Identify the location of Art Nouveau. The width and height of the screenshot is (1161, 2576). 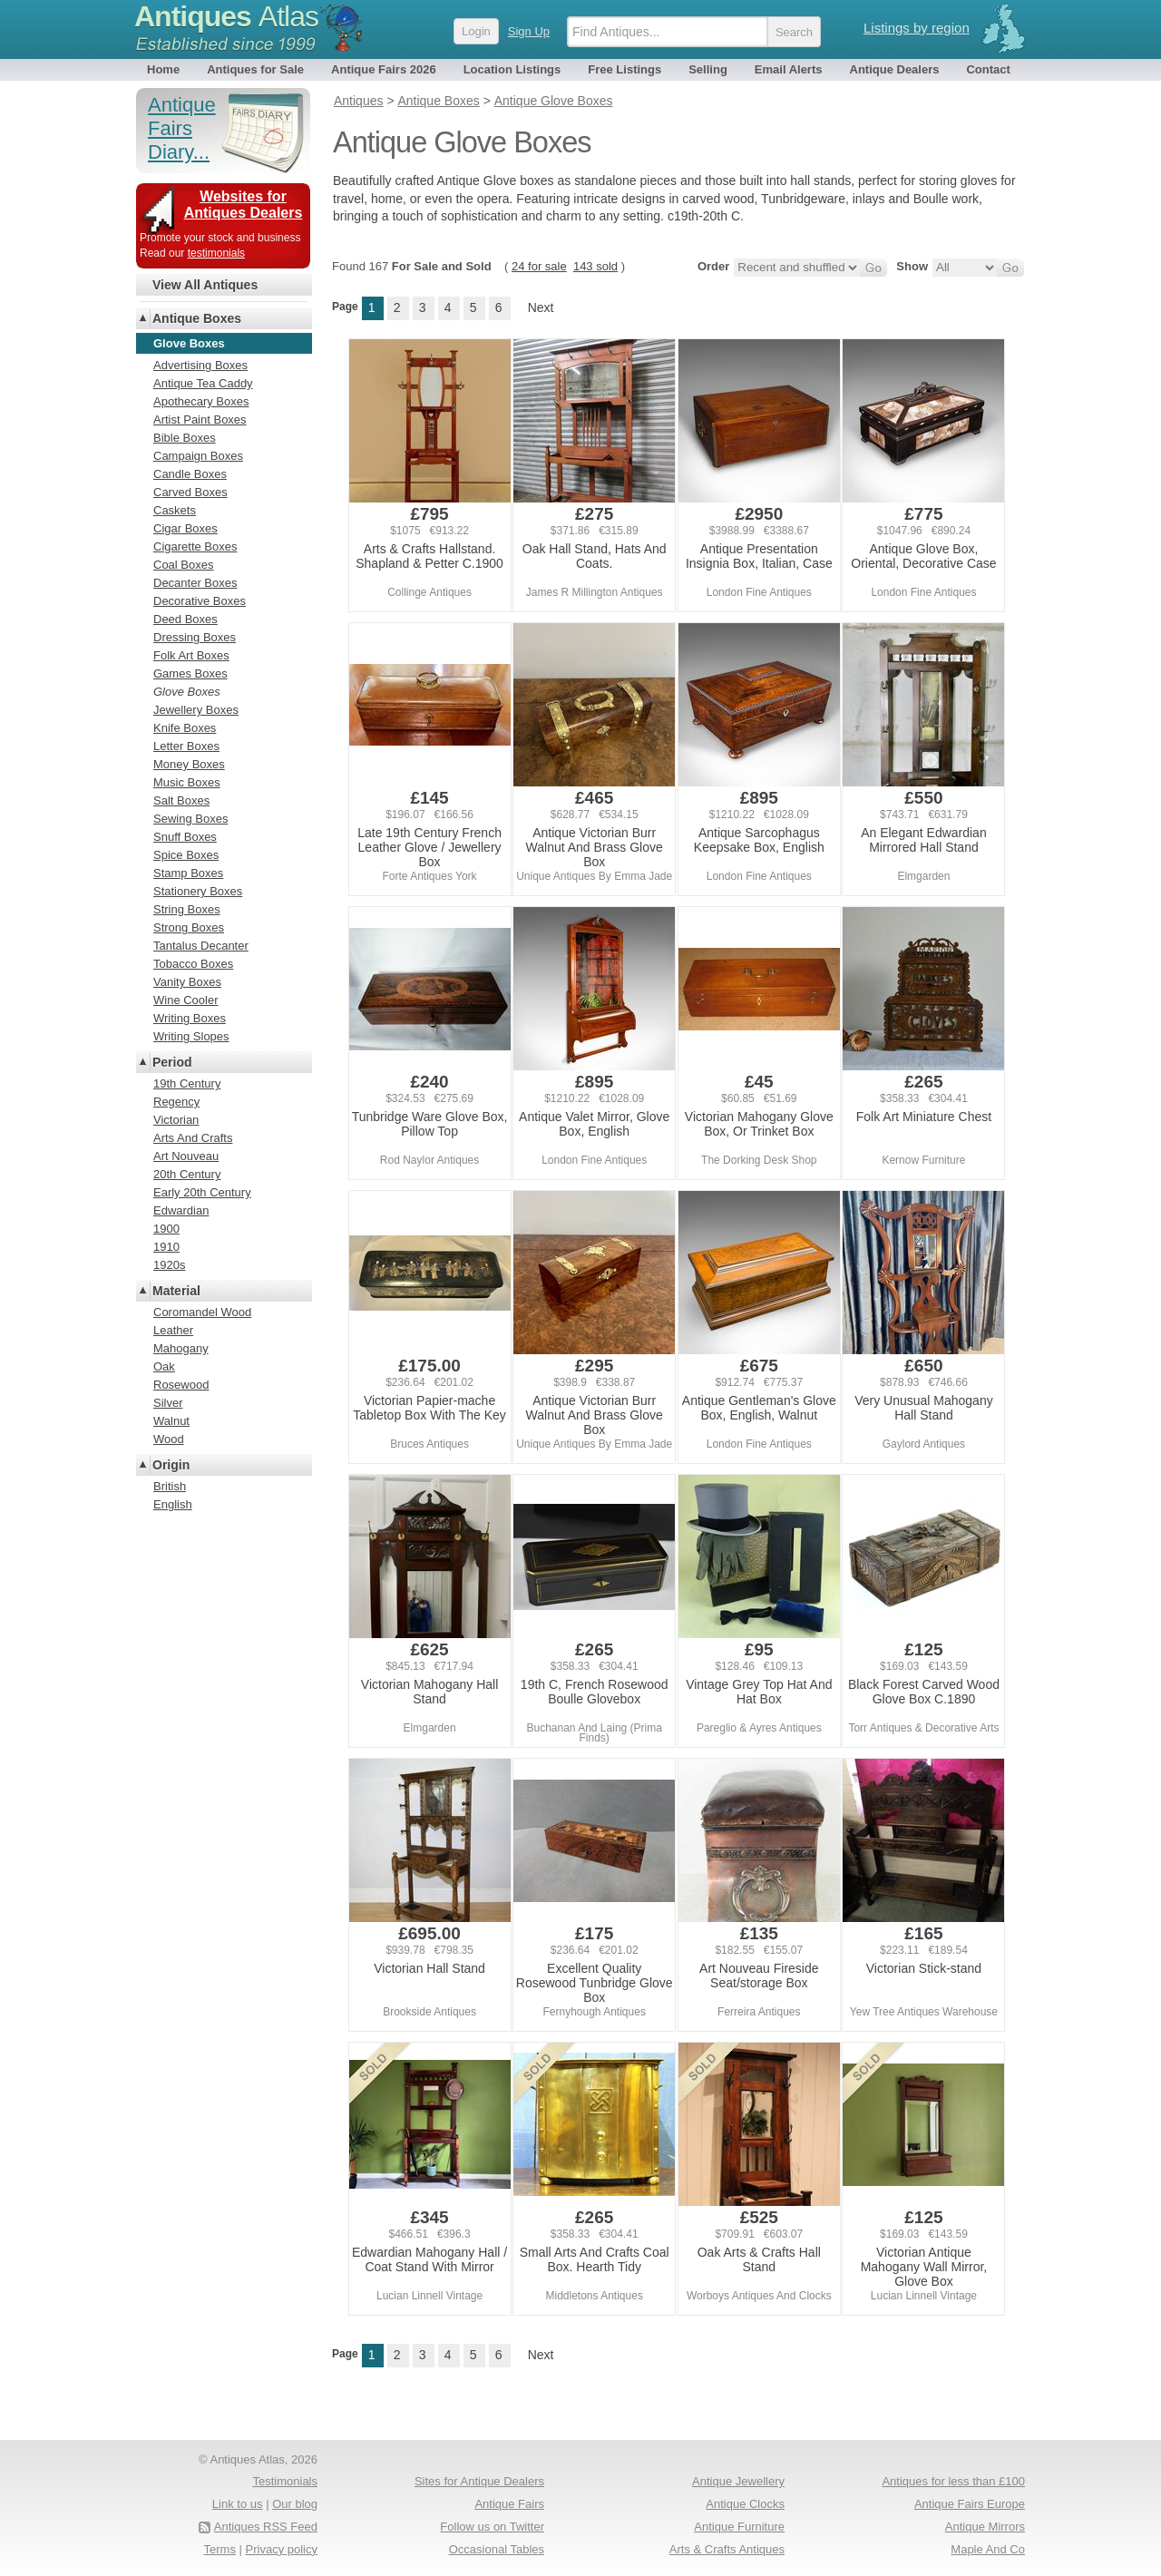
(186, 1156).